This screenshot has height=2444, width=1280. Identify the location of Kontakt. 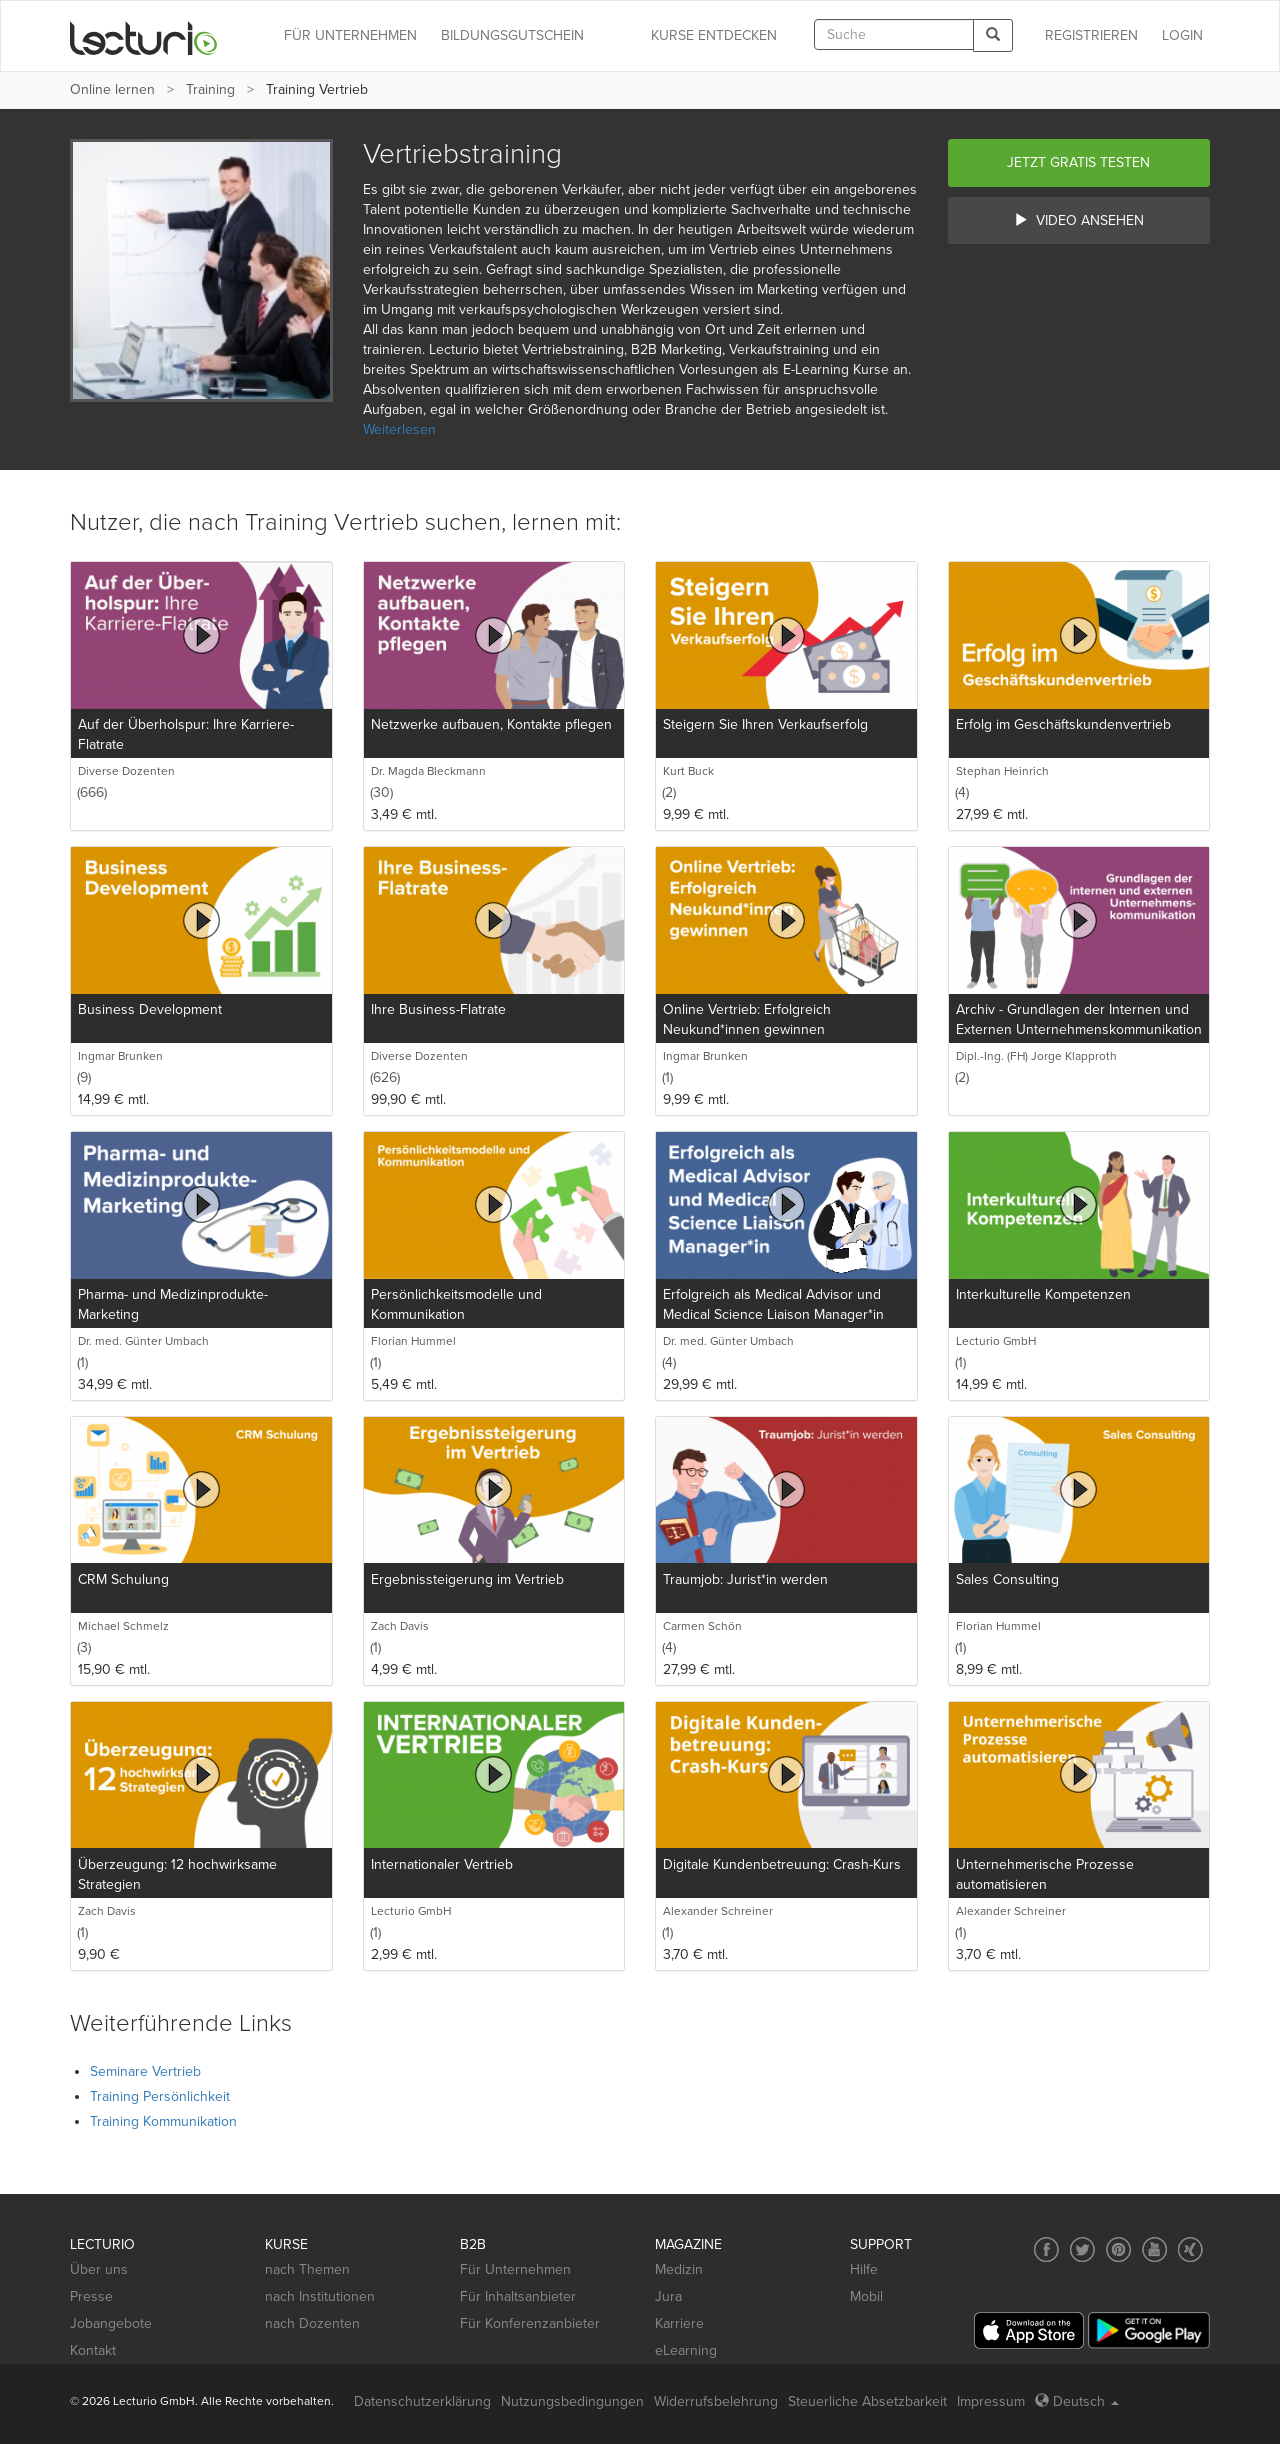
(93, 2350).